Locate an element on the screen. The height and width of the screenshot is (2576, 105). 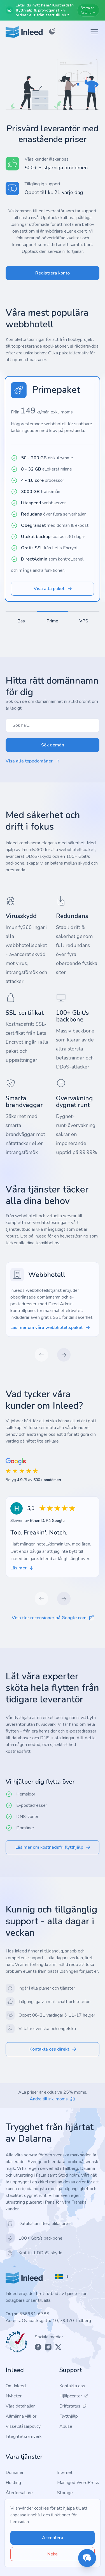
Hosting is located at coordinates (13, 2483).